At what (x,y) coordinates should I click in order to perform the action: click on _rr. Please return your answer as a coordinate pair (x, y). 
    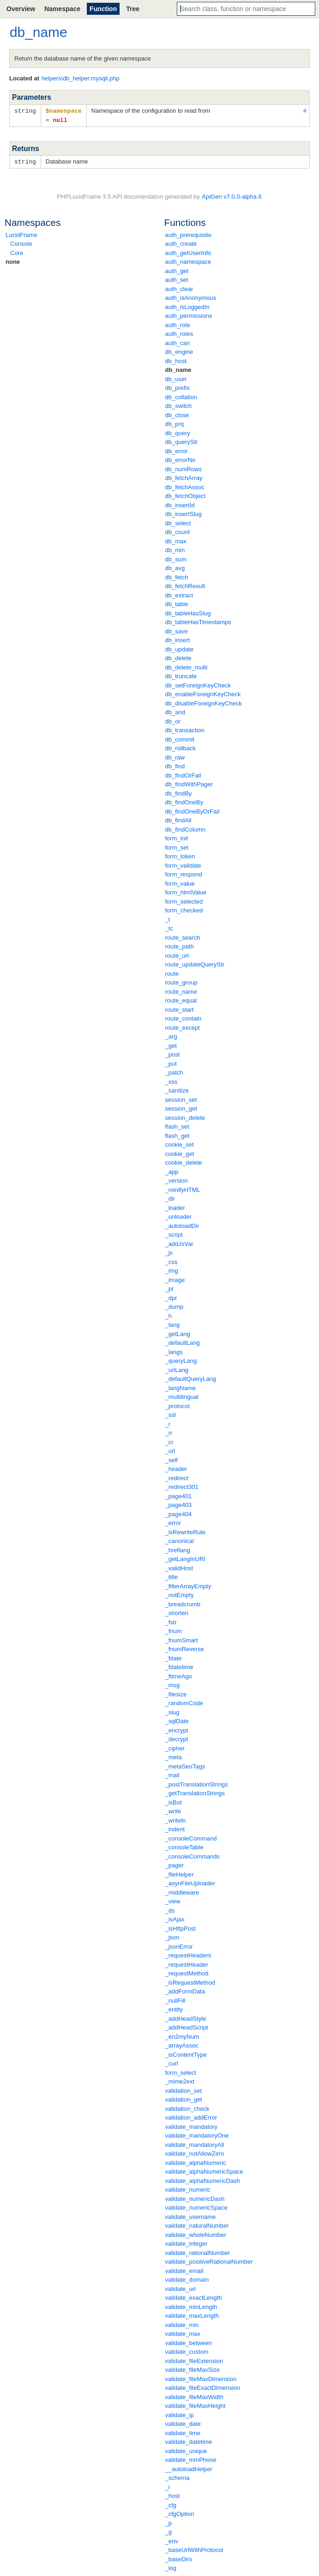
    Looking at the image, I should click on (169, 1431).